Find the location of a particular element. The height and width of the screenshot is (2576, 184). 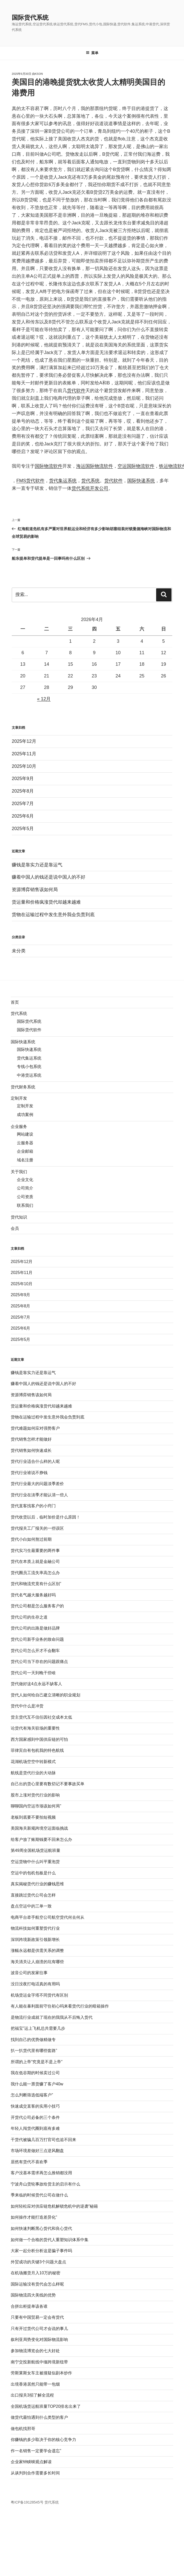

公司资质 is located at coordinates (25, 1197).